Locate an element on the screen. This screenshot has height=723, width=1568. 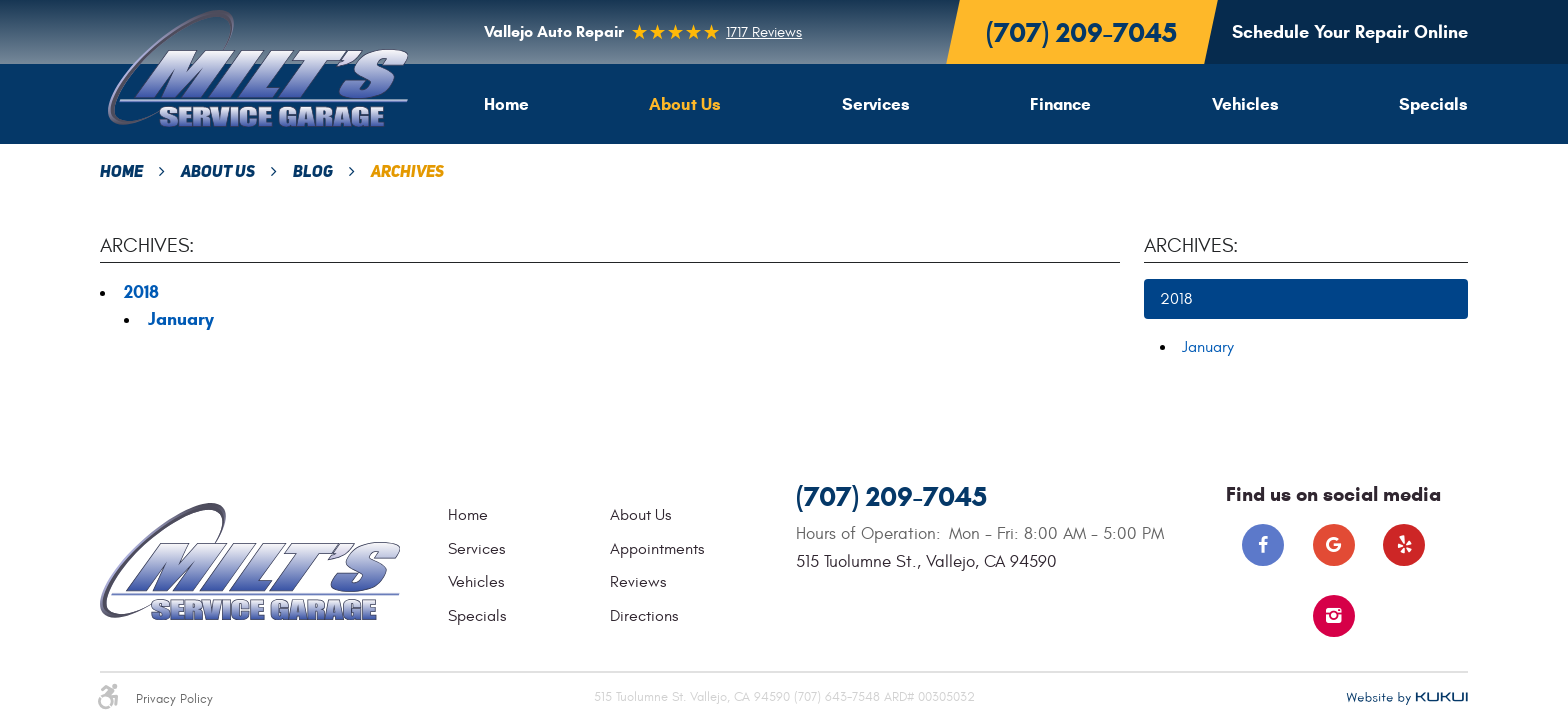
Privacy Policy is located at coordinates (174, 699).